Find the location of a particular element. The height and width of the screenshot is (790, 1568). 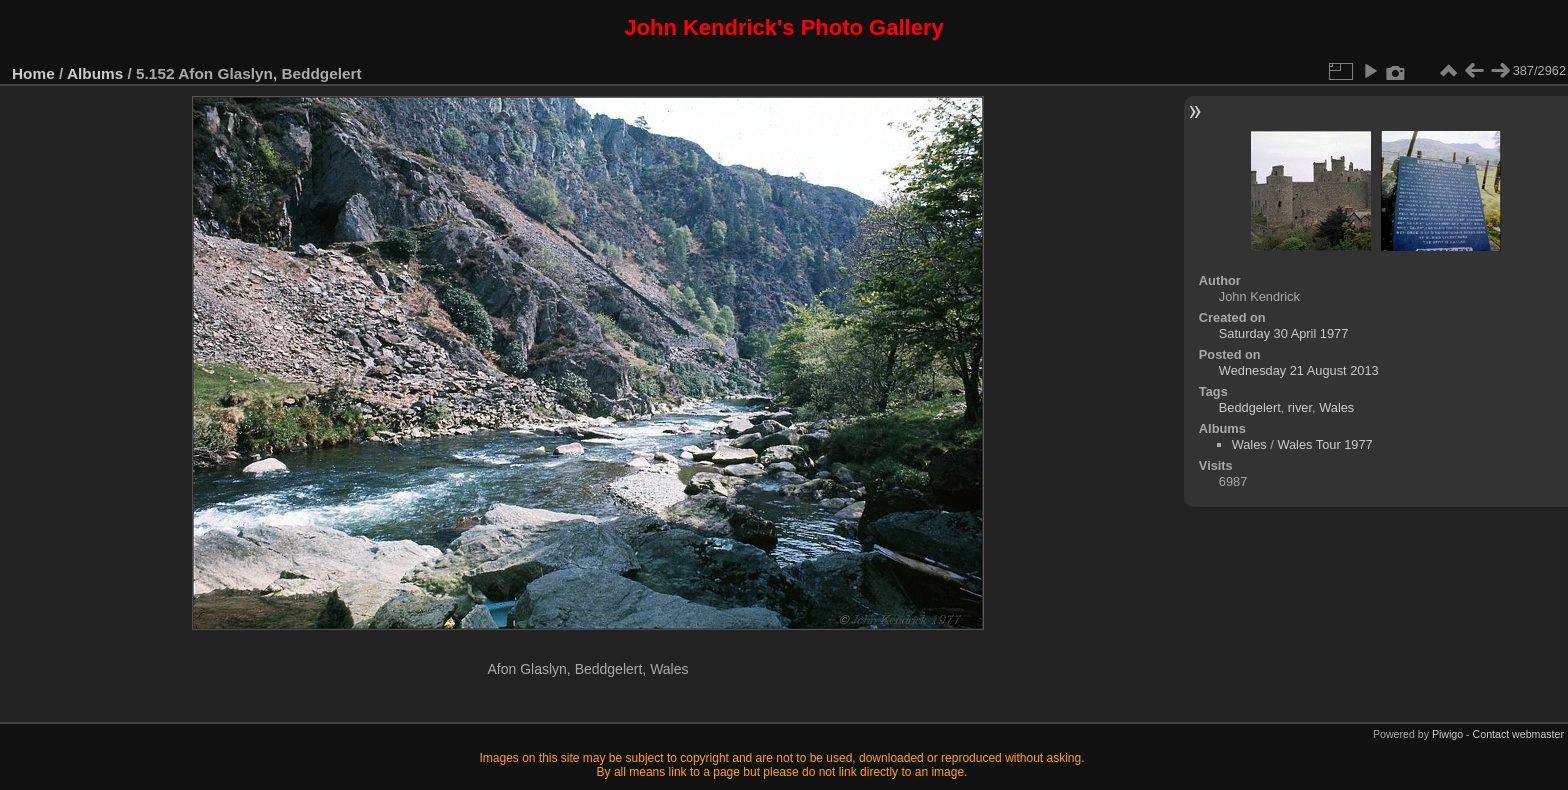

Home is located at coordinates (33, 73).